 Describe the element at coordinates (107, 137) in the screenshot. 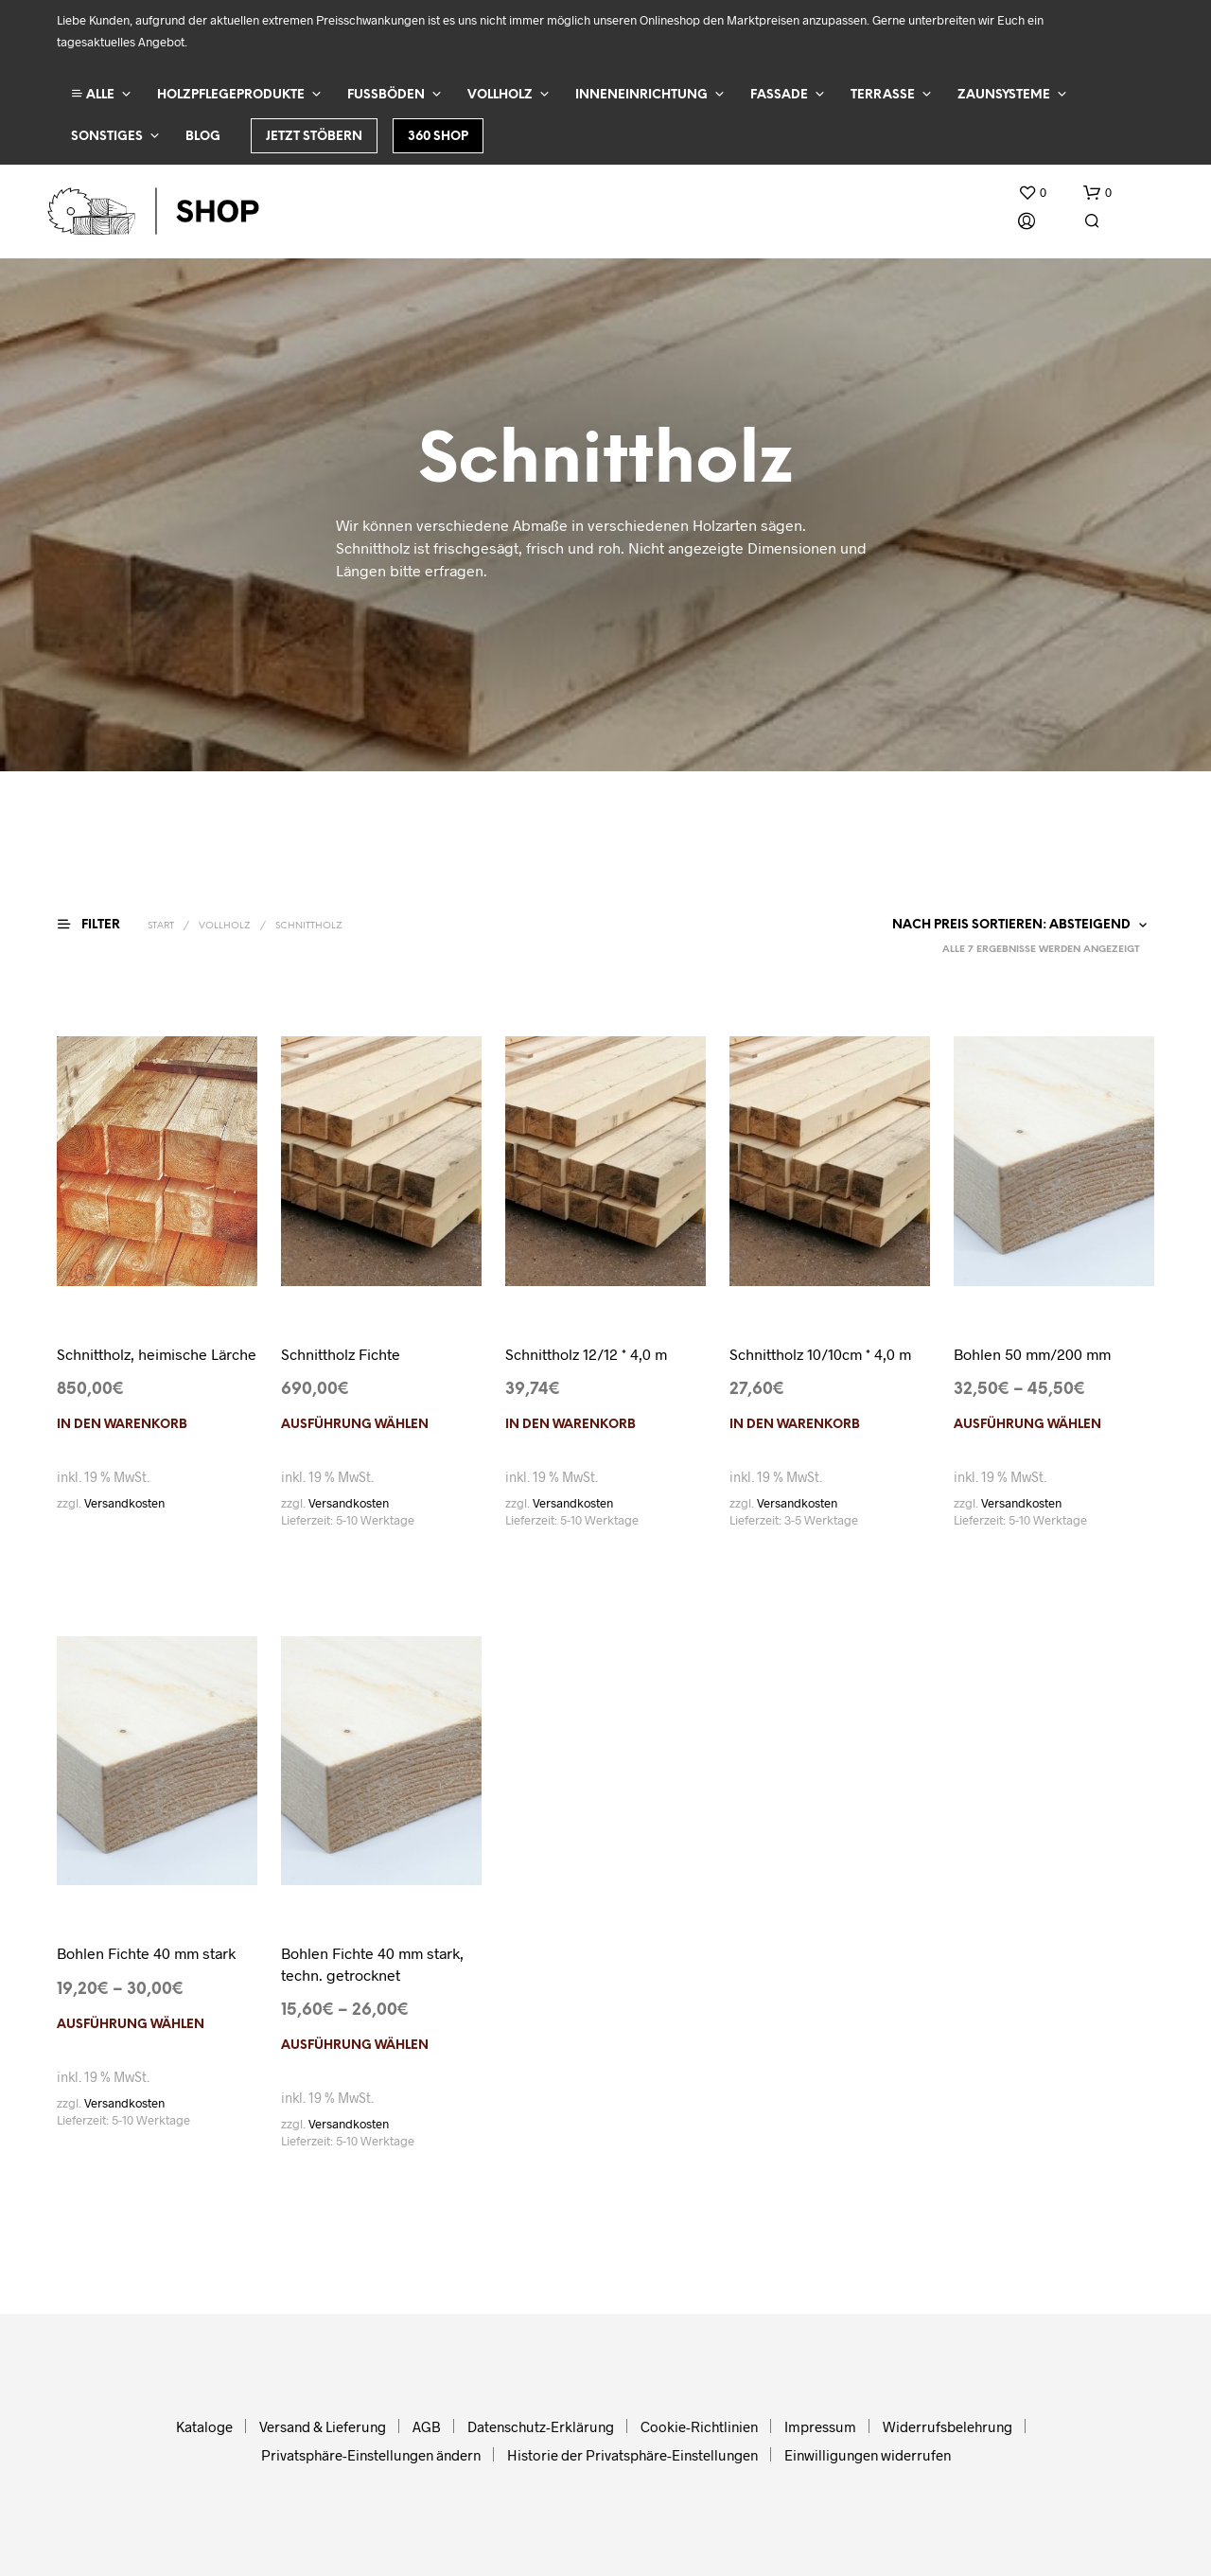

I see `Sonstiges` at that location.